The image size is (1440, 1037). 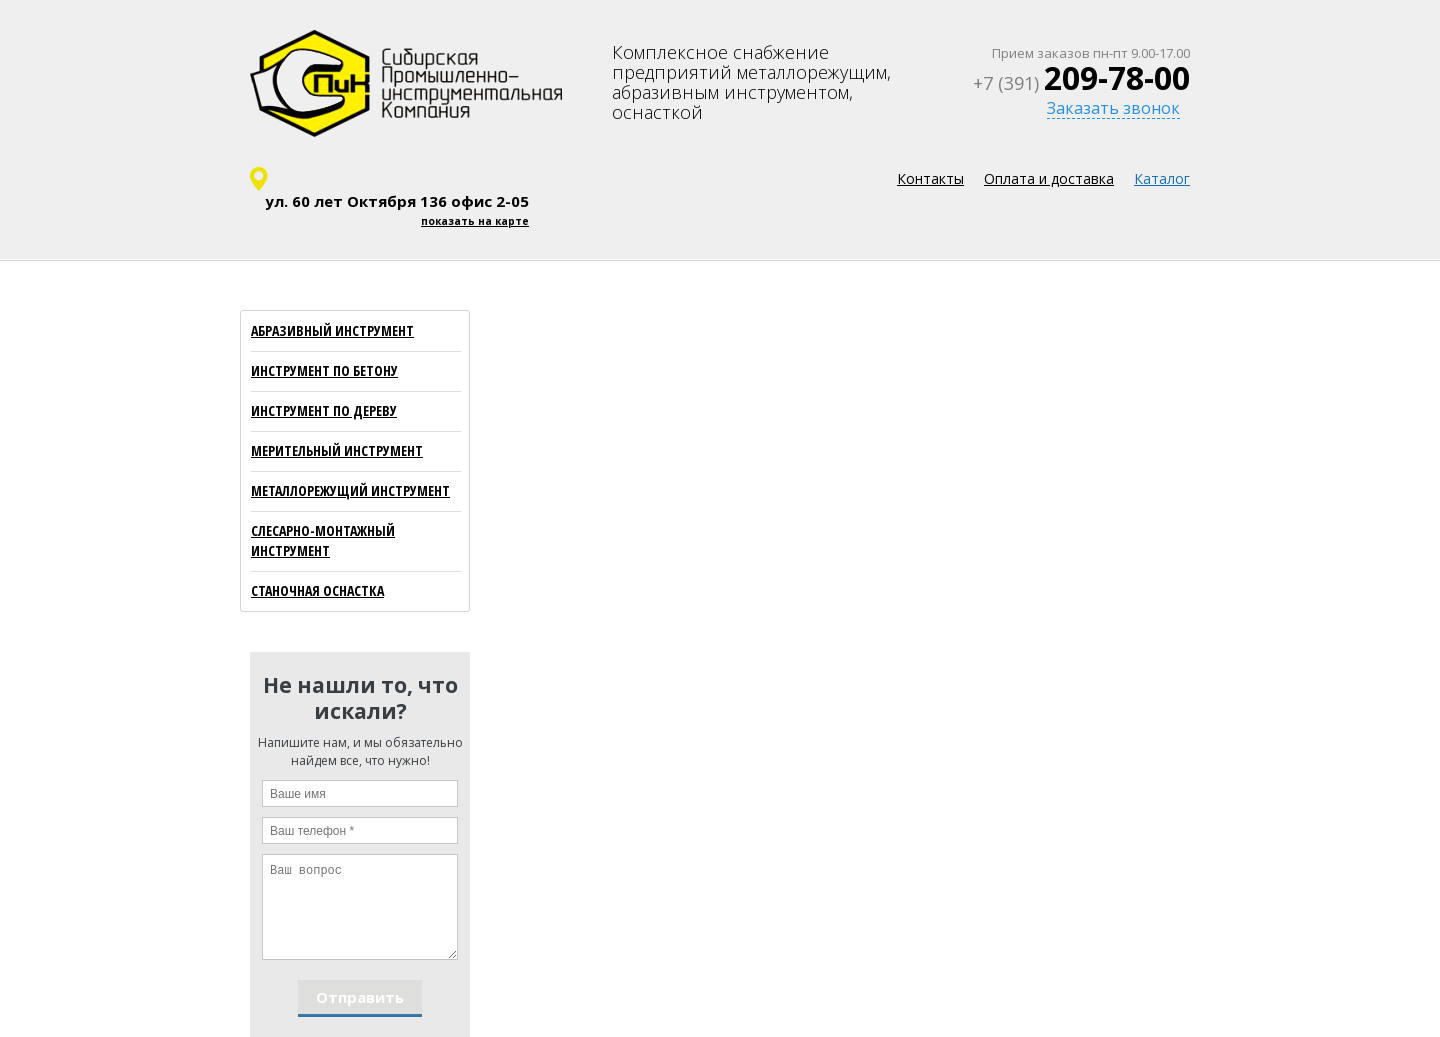 What do you see at coordinates (323, 540) in the screenshot?
I see `СЛЕСАРНО-МОНТАЖНЫЙ ИНСТРУМЕНТ` at bounding box center [323, 540].